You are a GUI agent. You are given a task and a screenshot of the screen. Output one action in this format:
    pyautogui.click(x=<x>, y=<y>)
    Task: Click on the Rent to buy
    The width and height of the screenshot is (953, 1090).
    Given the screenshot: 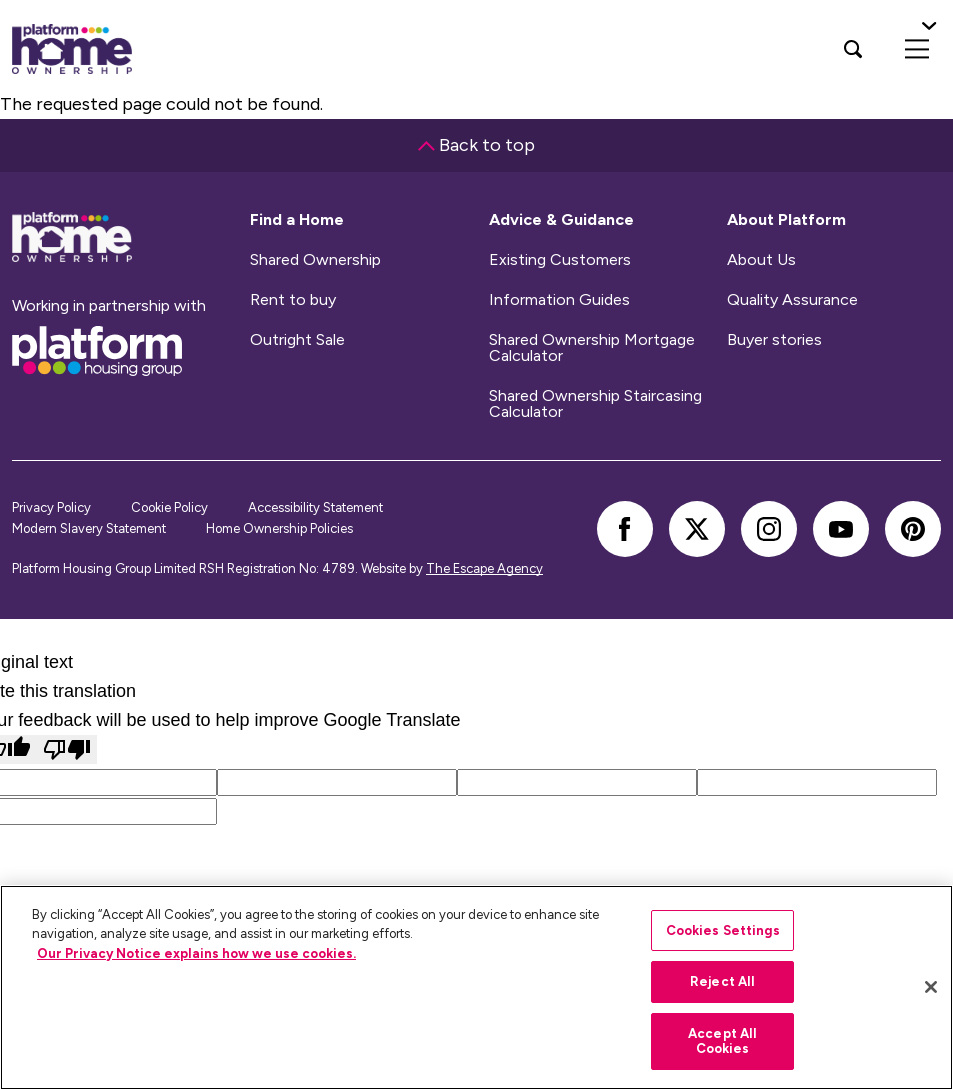 What is the action you would take?
    pyautogui.click(x=293, y=300)
    